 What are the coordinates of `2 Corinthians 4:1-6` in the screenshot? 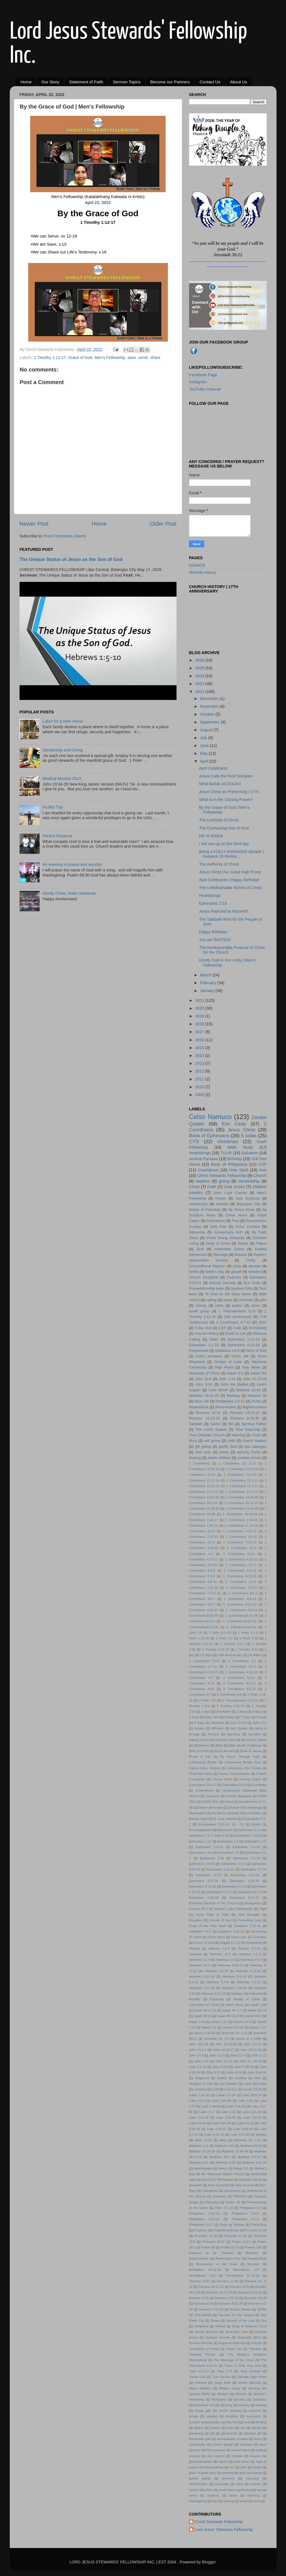 It's located at (241, 1666).